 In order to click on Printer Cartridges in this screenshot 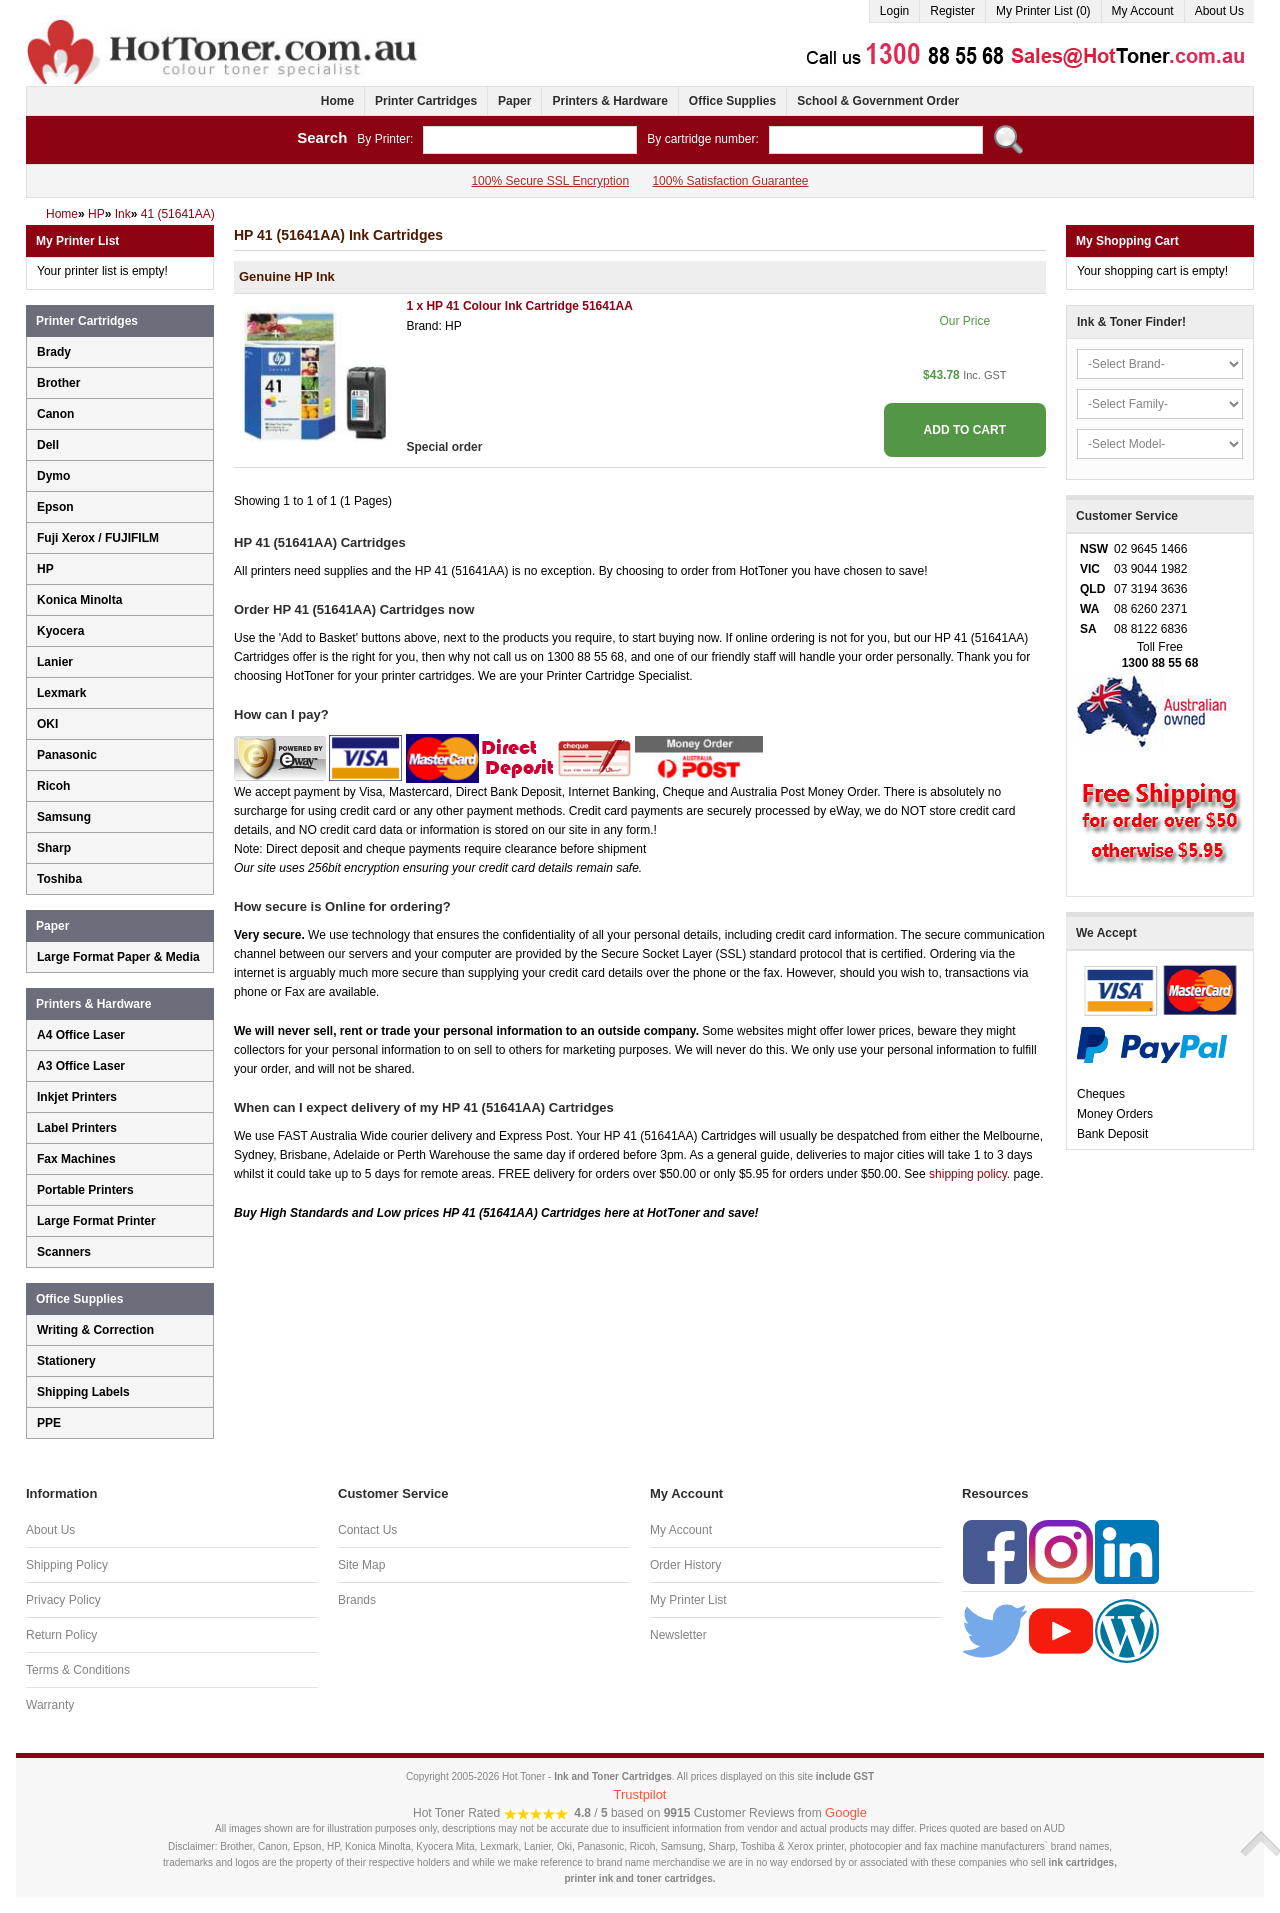, I will do `click(426, 101)`.